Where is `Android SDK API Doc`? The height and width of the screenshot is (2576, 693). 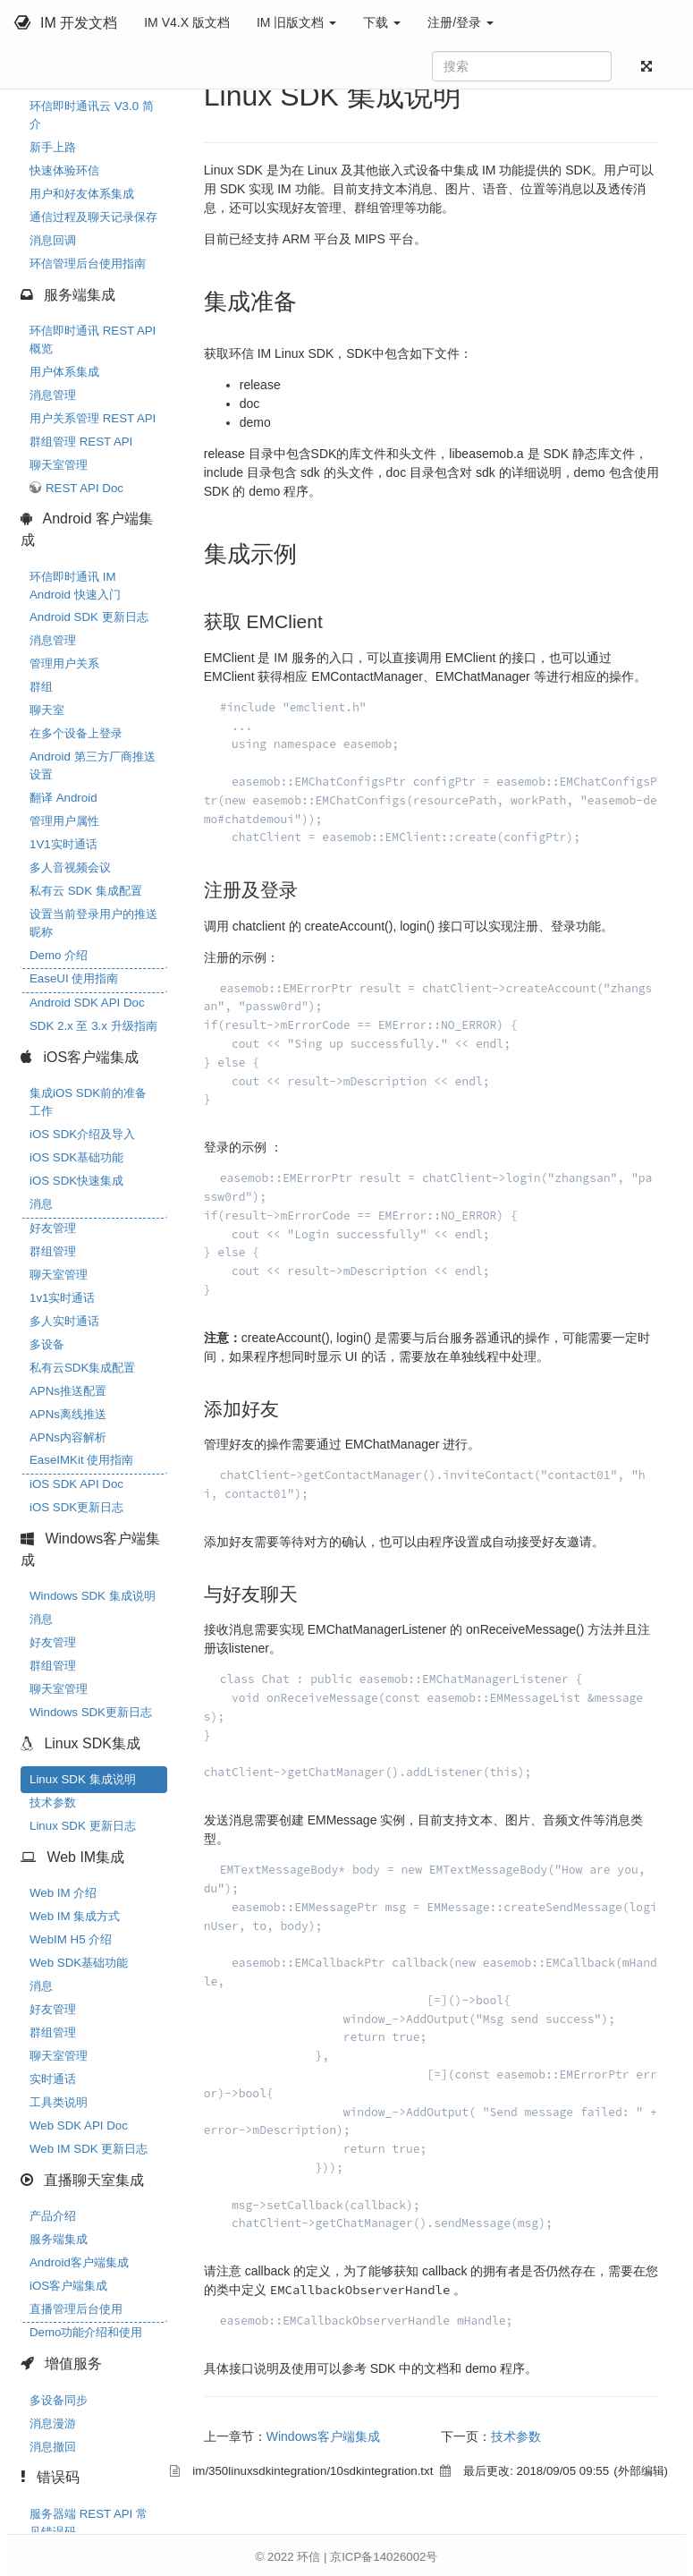
Android SDK API Doc is located at coordinates (87, 1002).